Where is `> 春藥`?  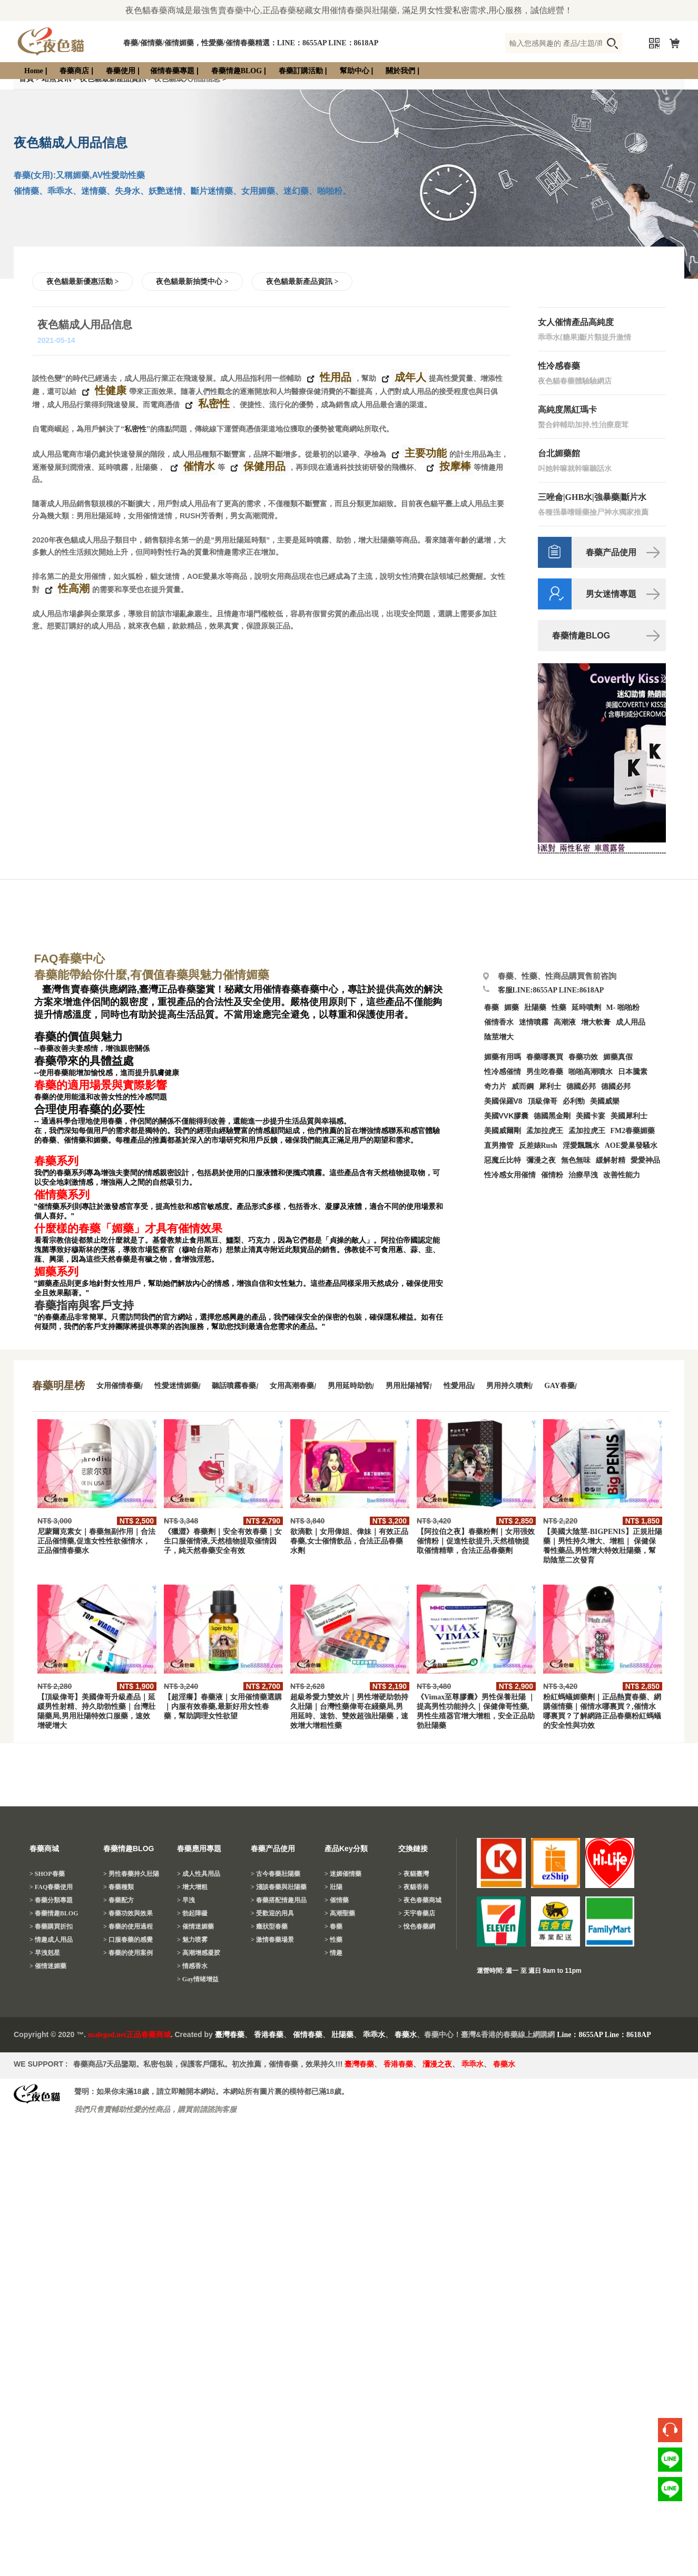
> 春藥 is located at coordinates (333, 1926).